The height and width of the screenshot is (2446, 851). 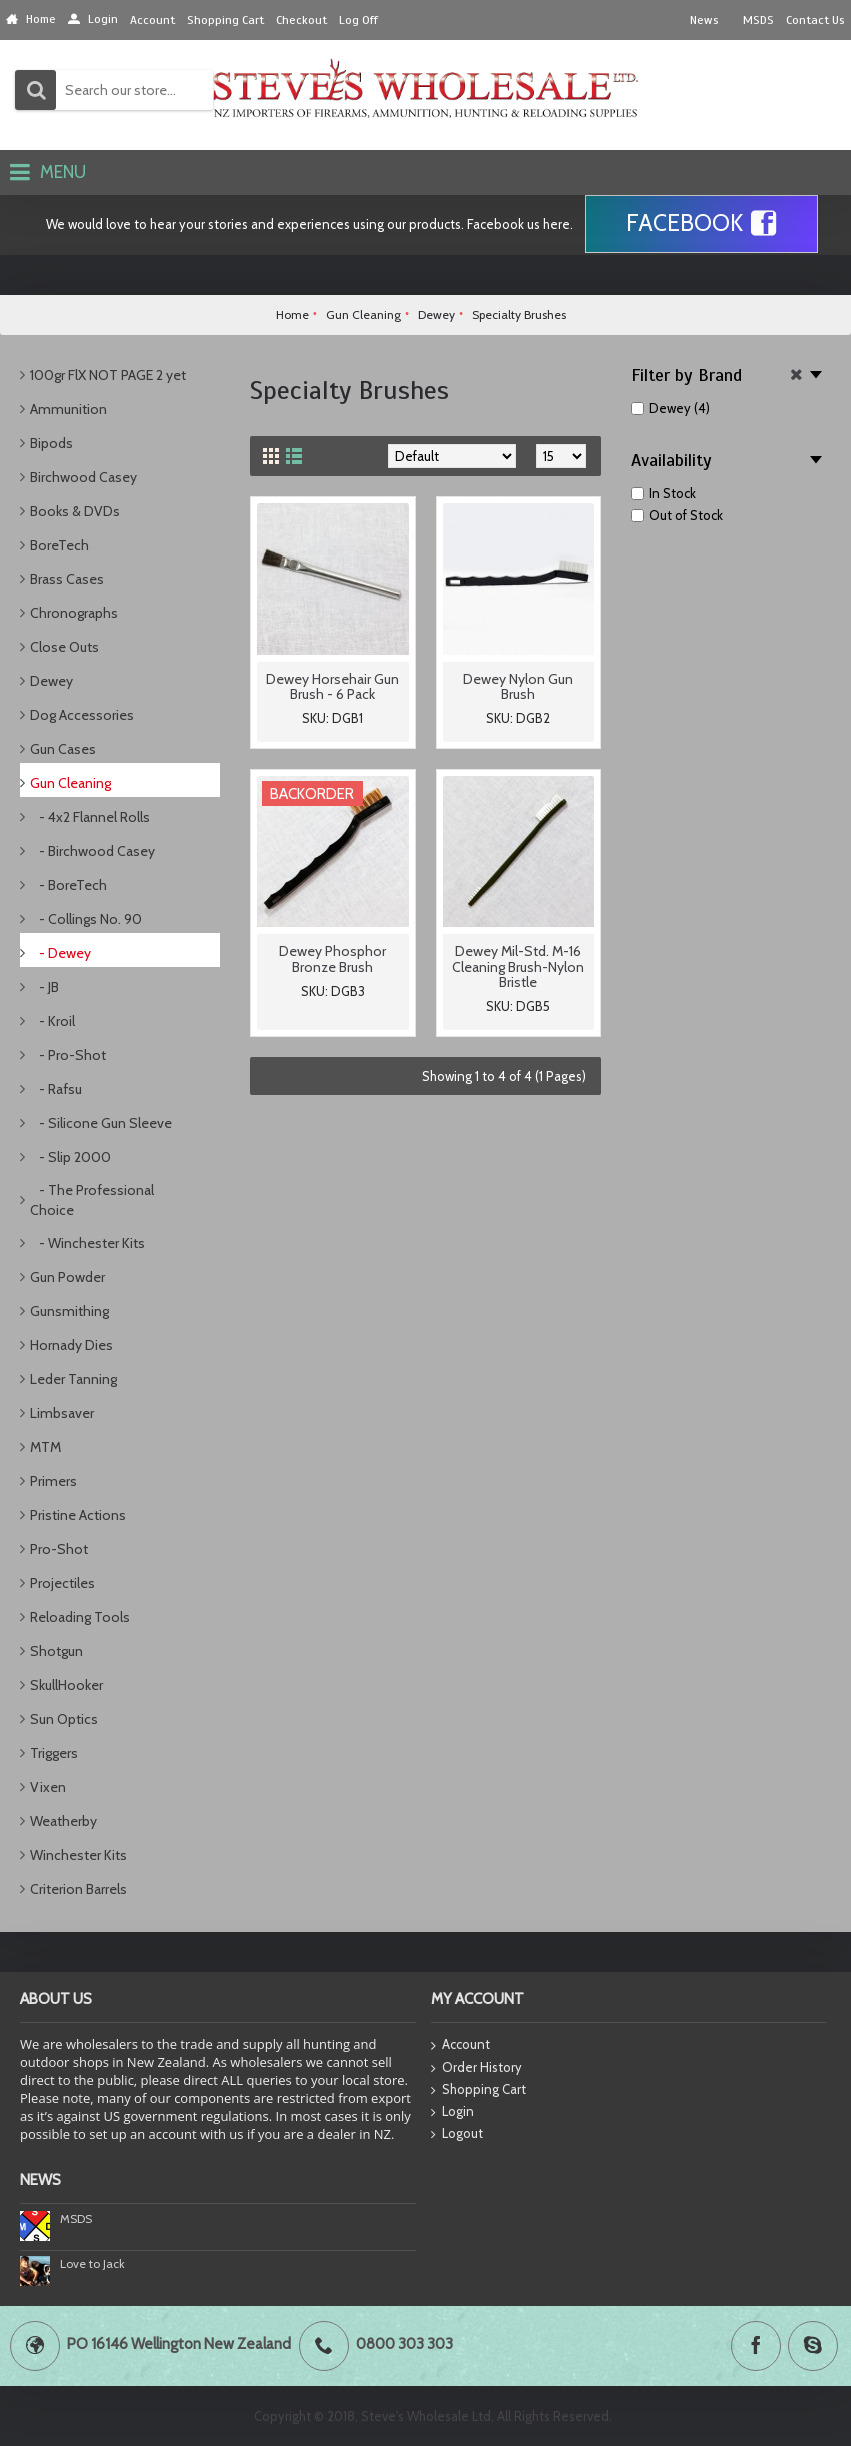 I want to click on Pro-Shot, so click(x=59, y=1549).